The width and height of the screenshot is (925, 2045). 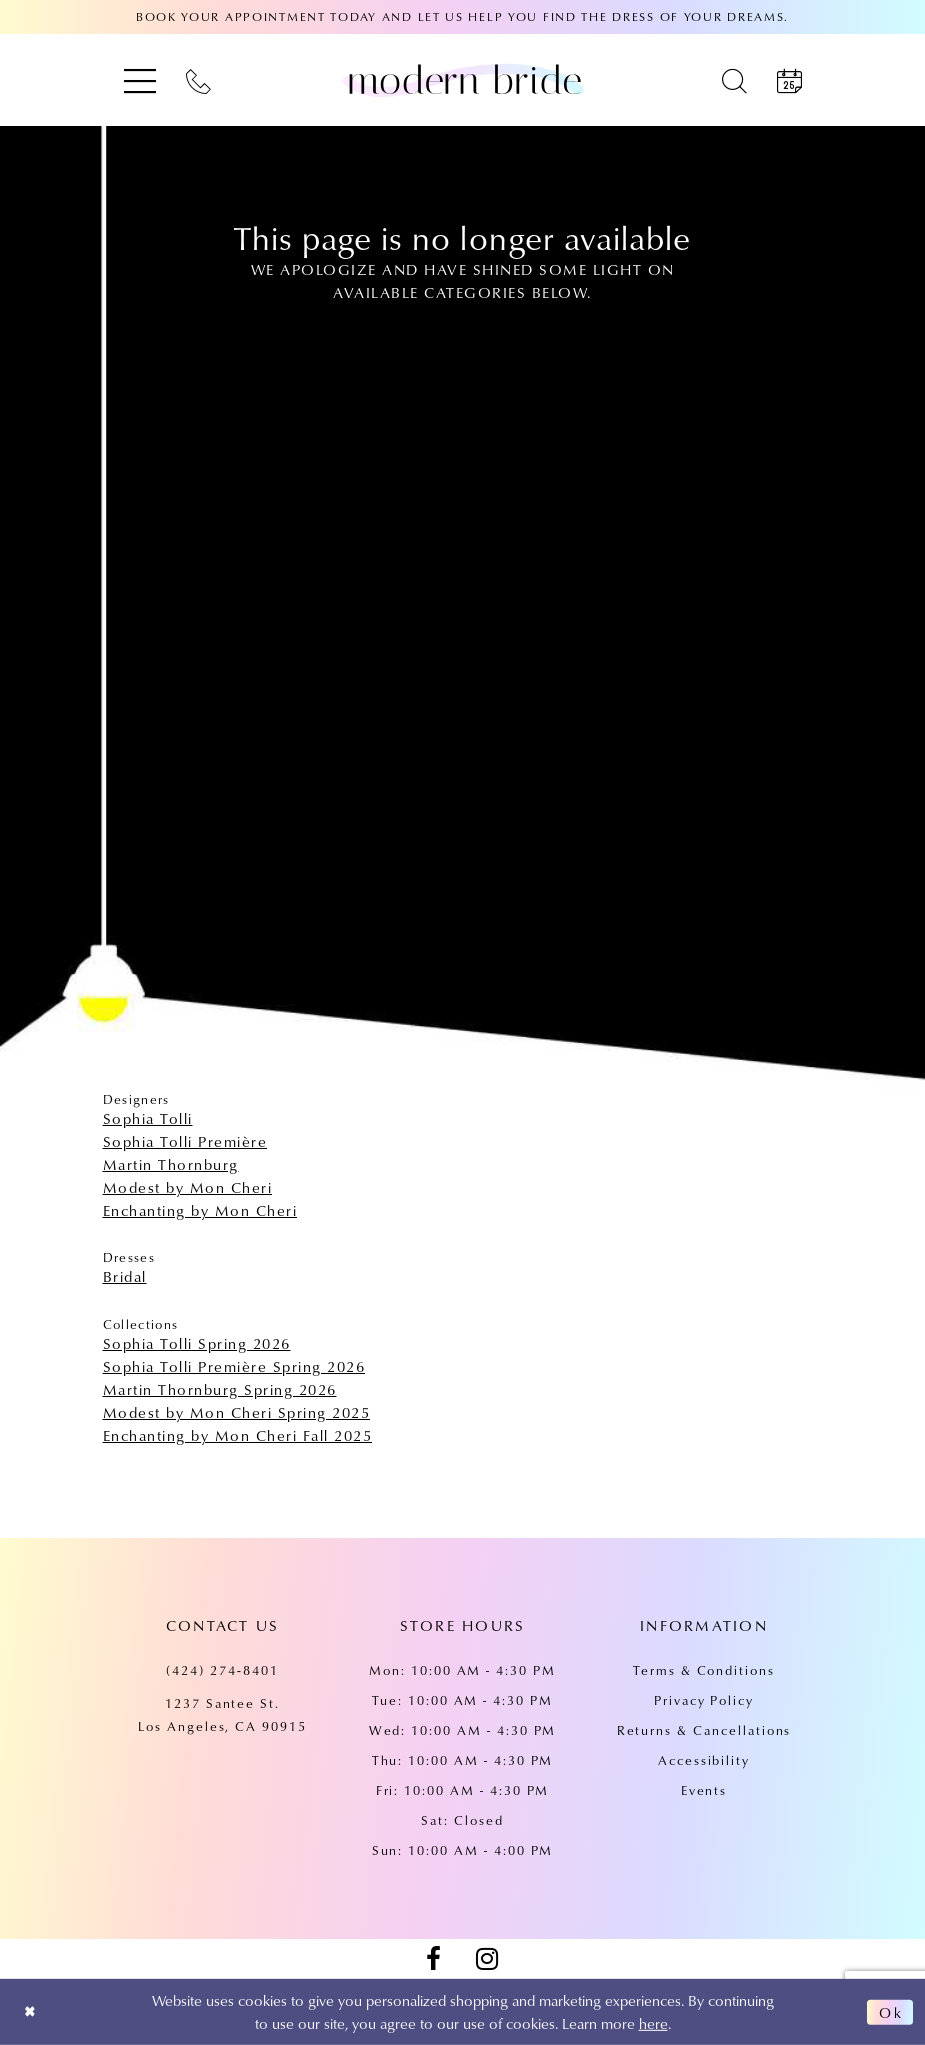 I want to click on [Modern Bride Prom & Pageant], so click(x=463, y=80).